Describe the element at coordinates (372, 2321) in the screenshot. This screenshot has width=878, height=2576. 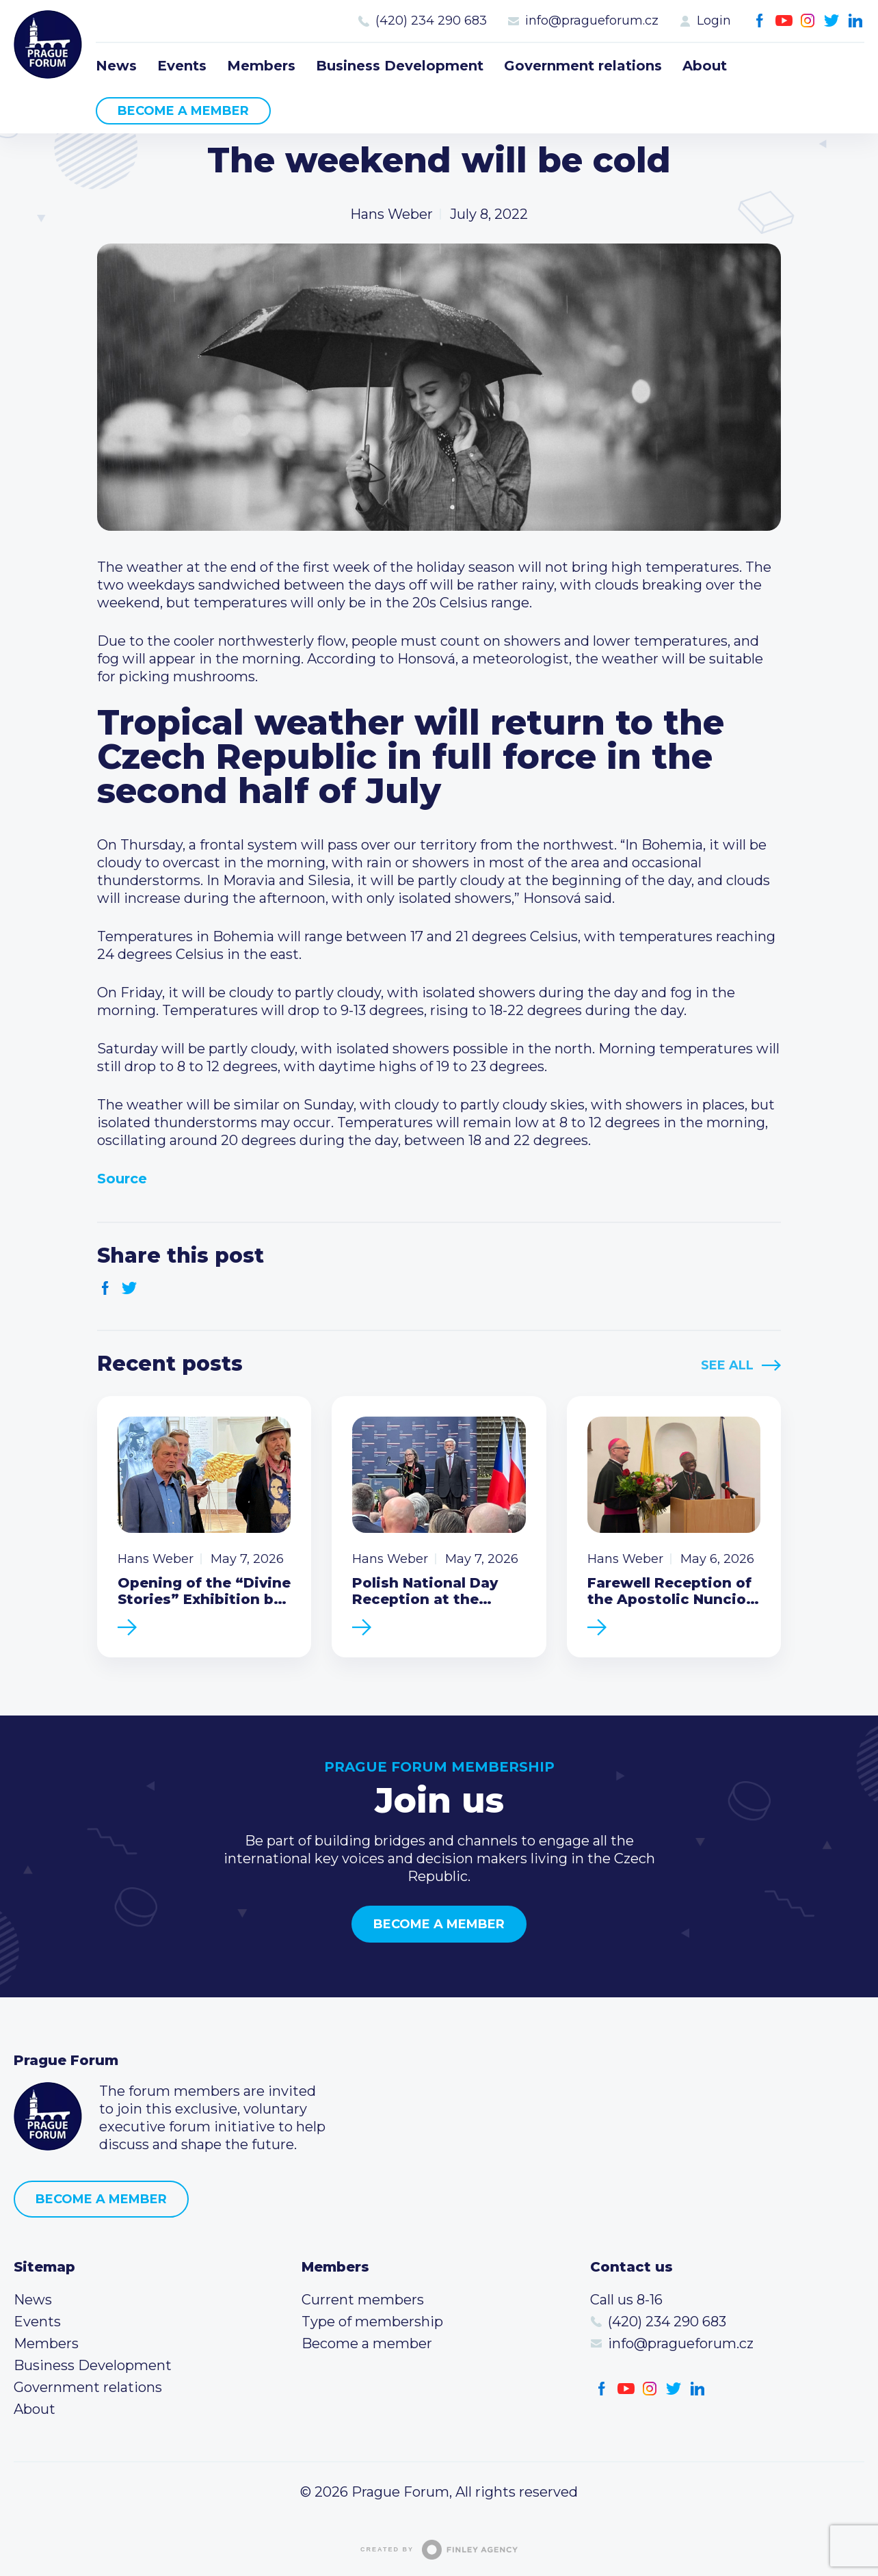
I see `Type of membership` at that location.